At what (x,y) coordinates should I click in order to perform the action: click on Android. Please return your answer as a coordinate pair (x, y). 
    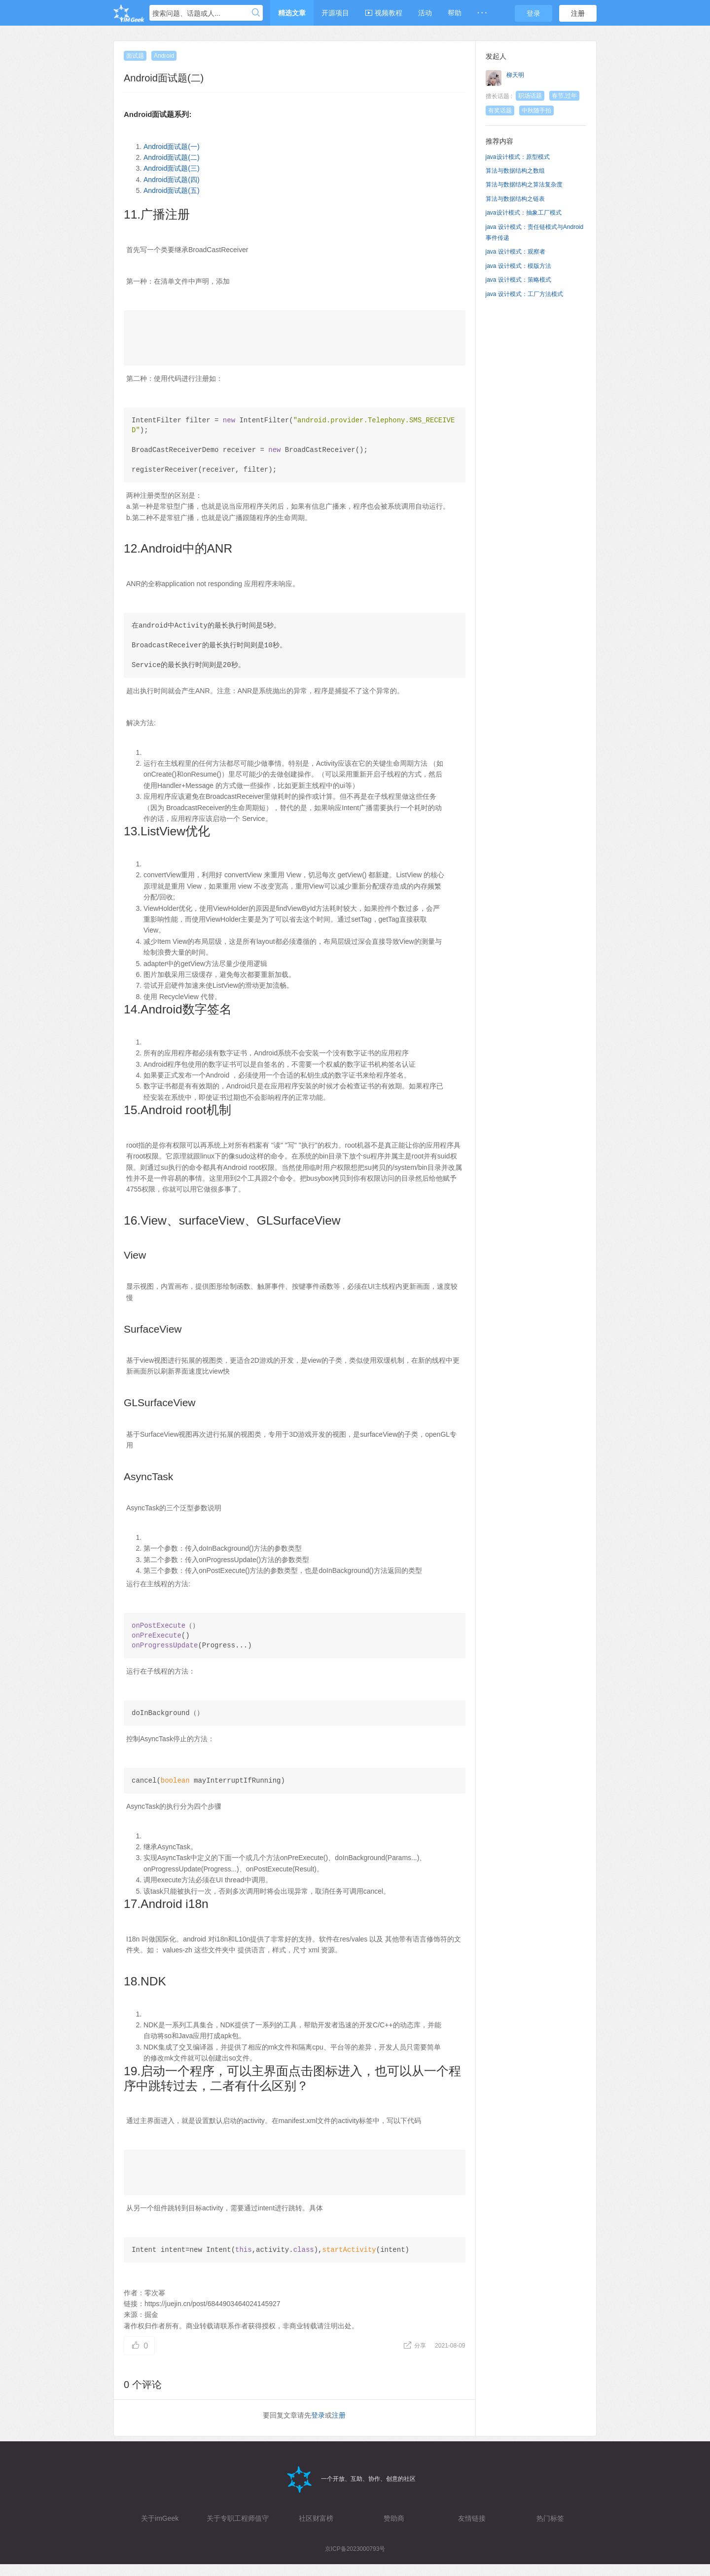
    Looking at the image, I should click on (164, 55).